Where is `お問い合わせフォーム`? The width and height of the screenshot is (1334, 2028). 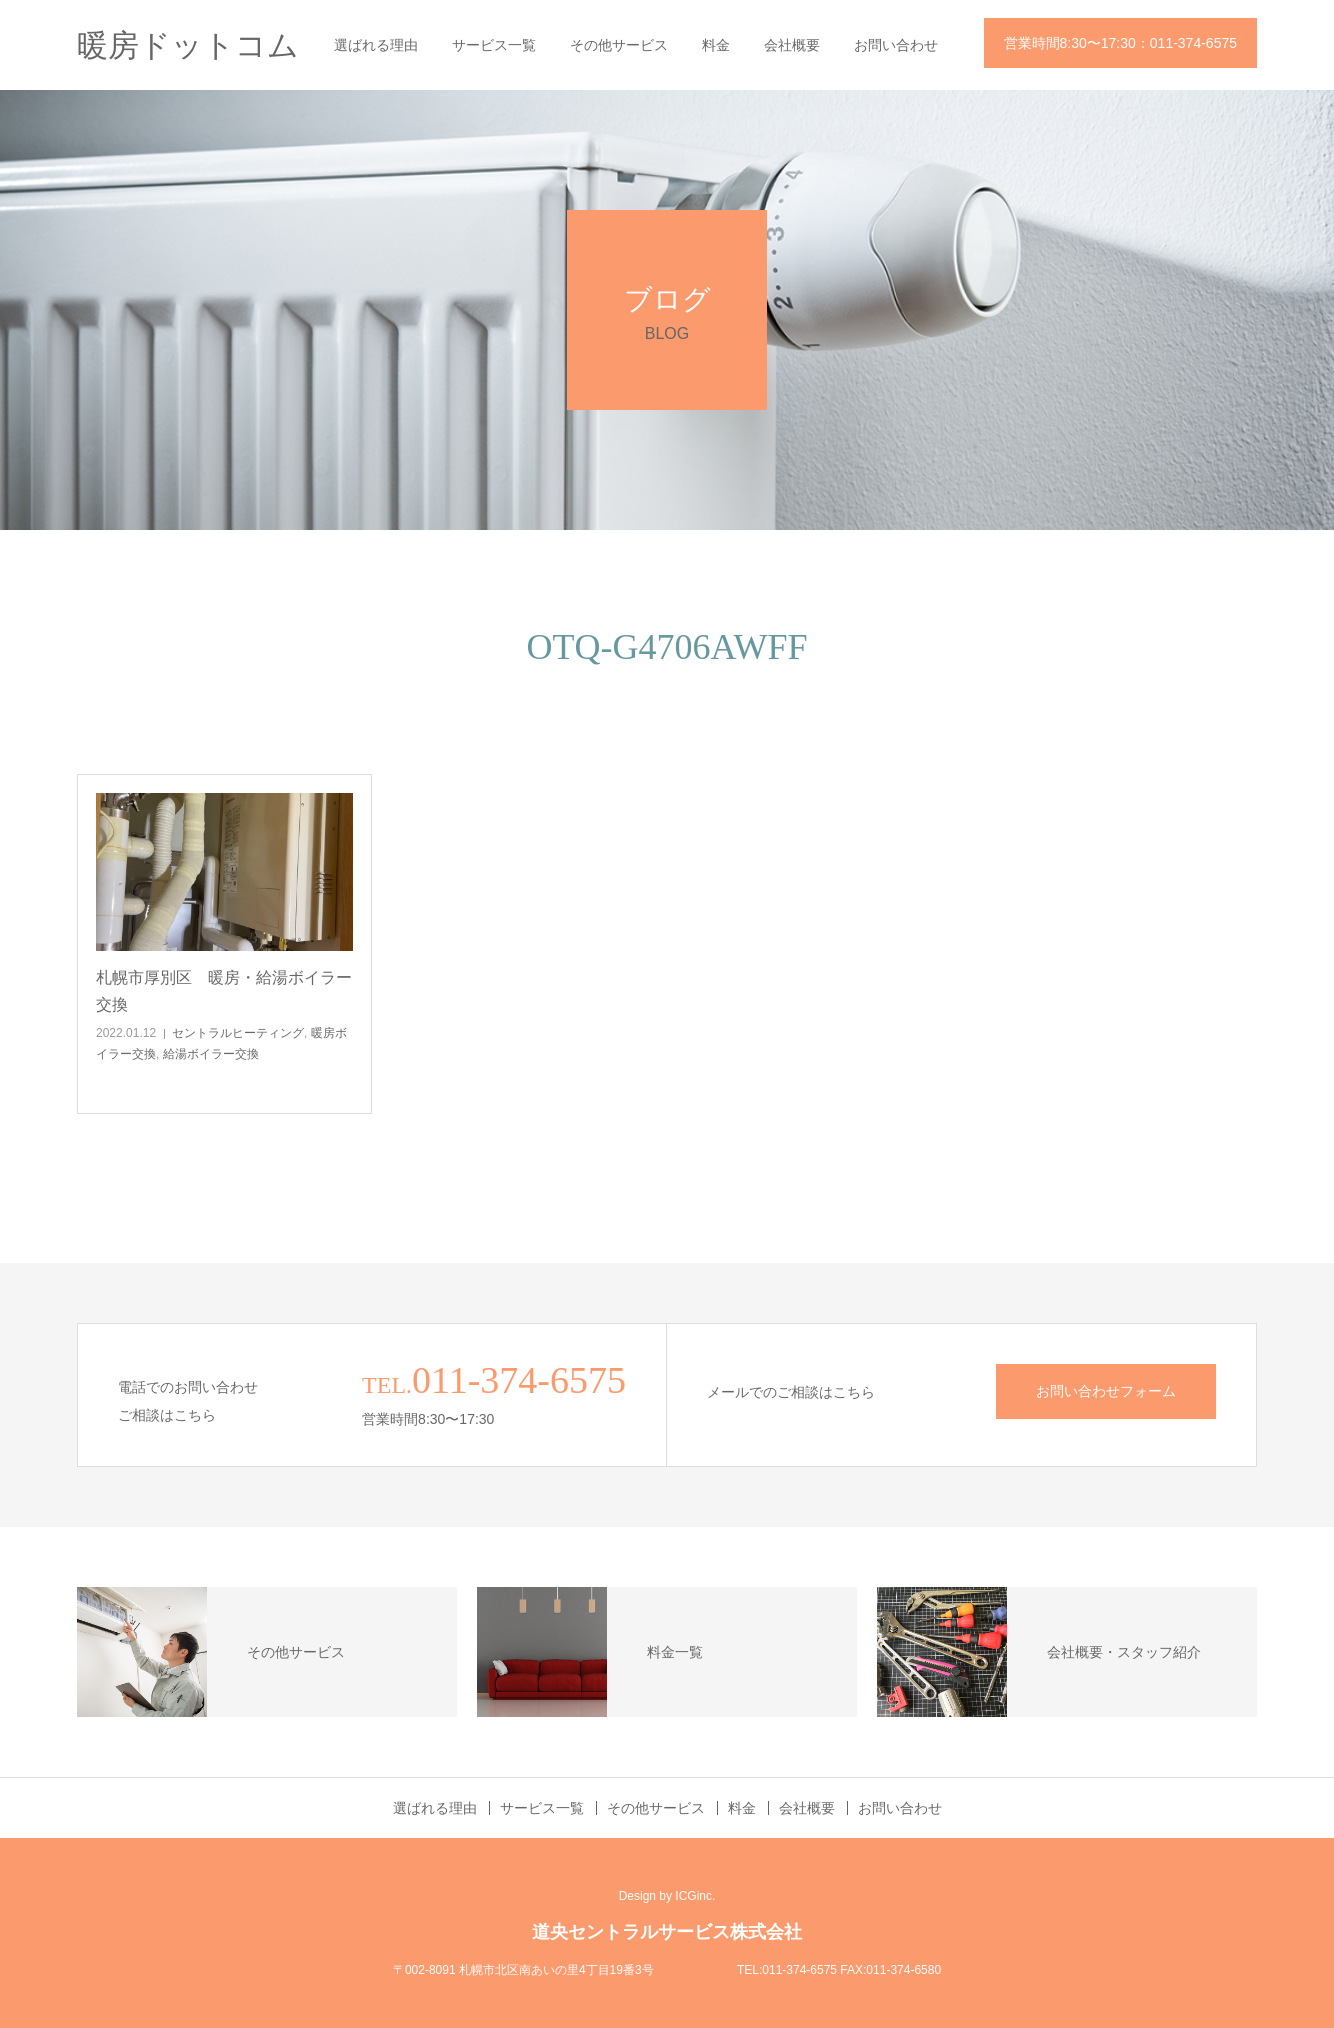 お問い合わせフォーム is located at coordinates (1106, 1391).